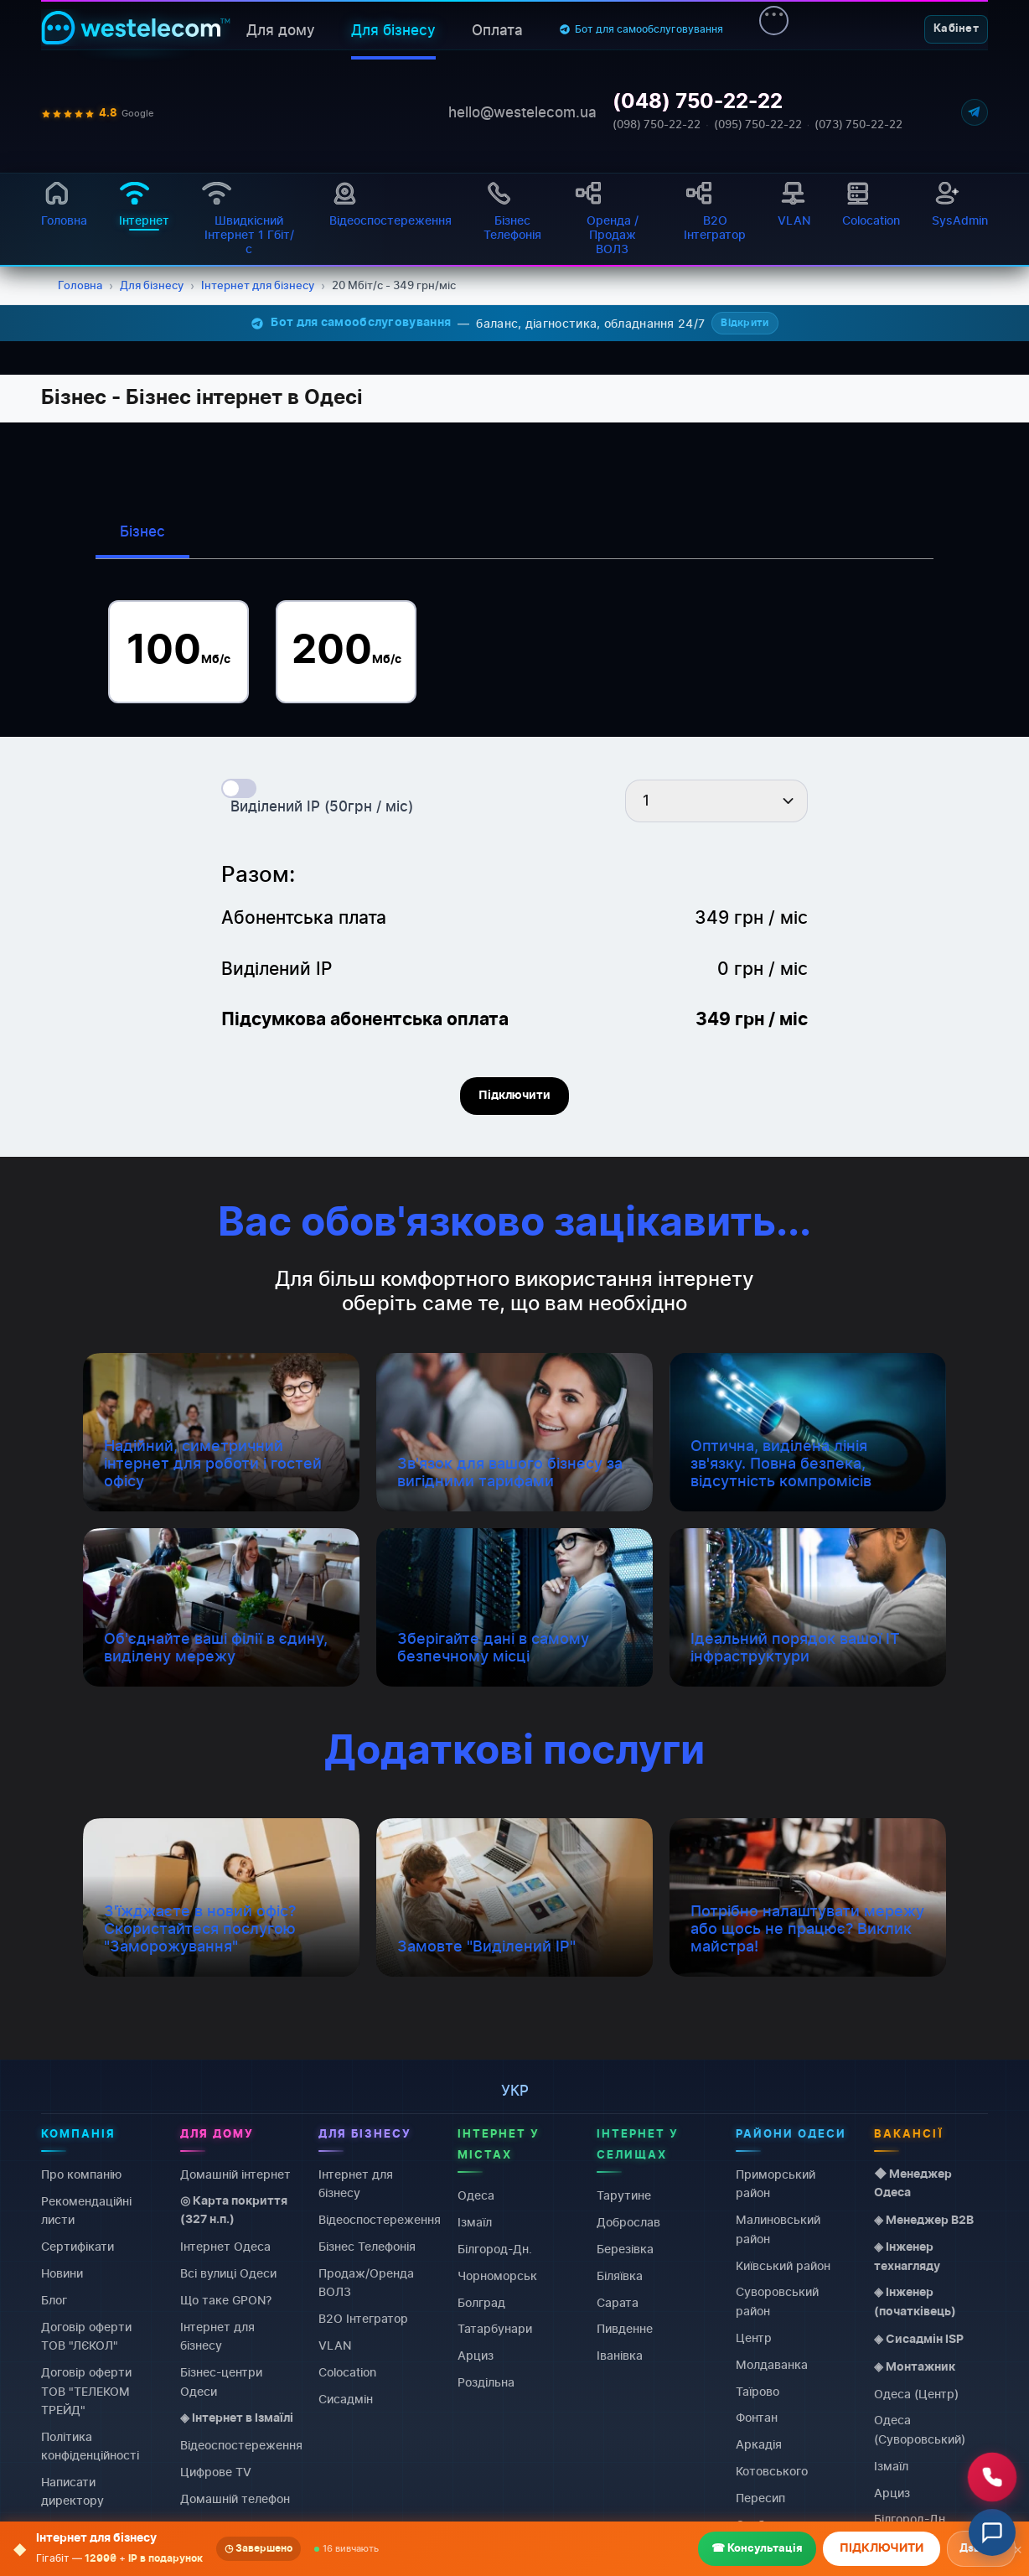  Describe the element at coordinates (625, 2248) in the screenshot. I see `Березівка` at that location.